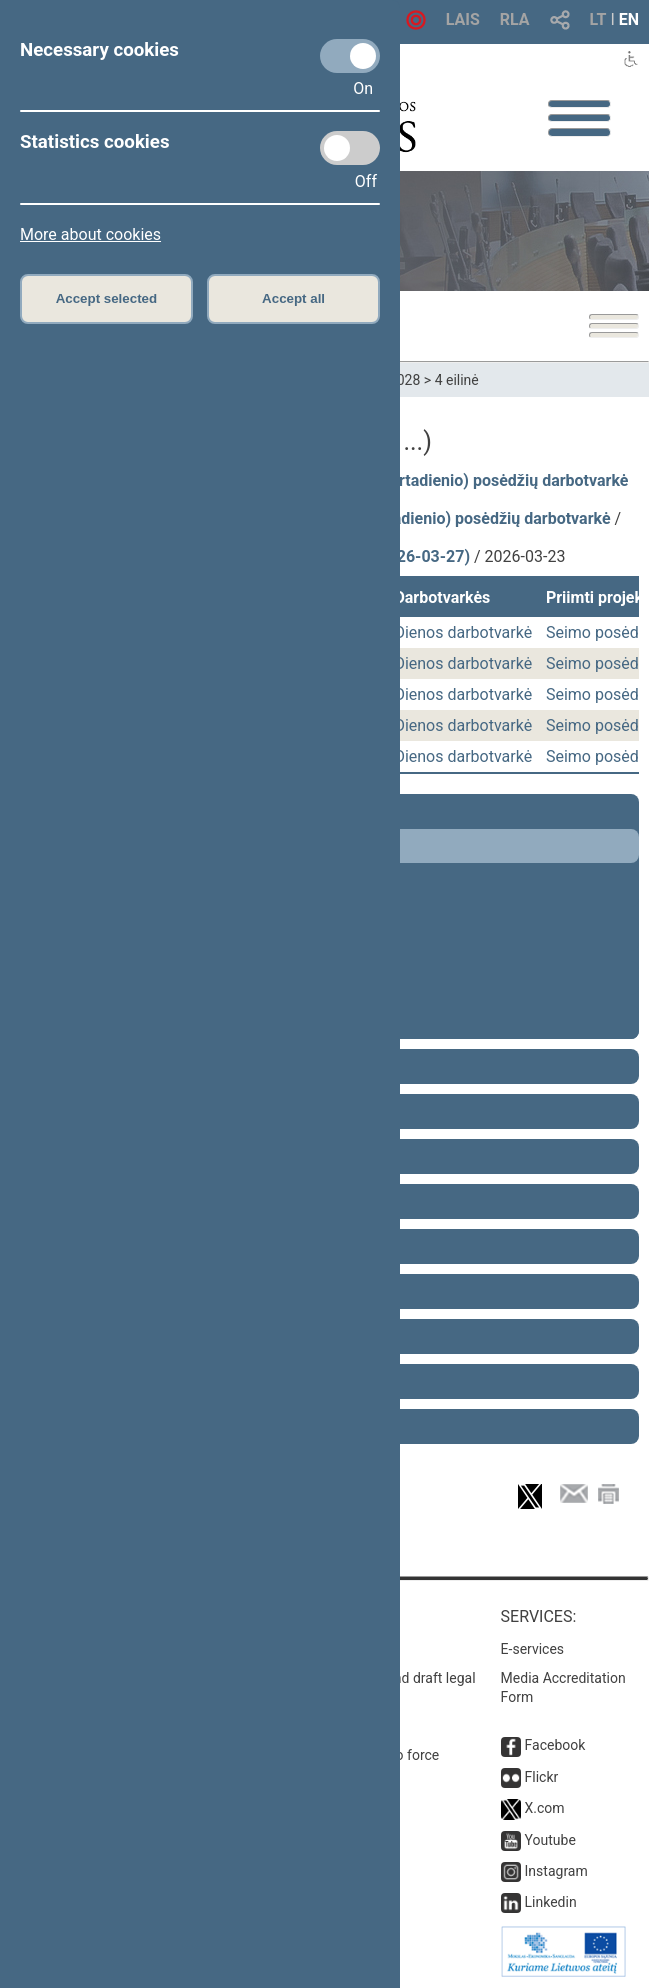  Describe the element at coordinates (350, 56) in the screenshot. I see `[Necessary cookies]` at that location.